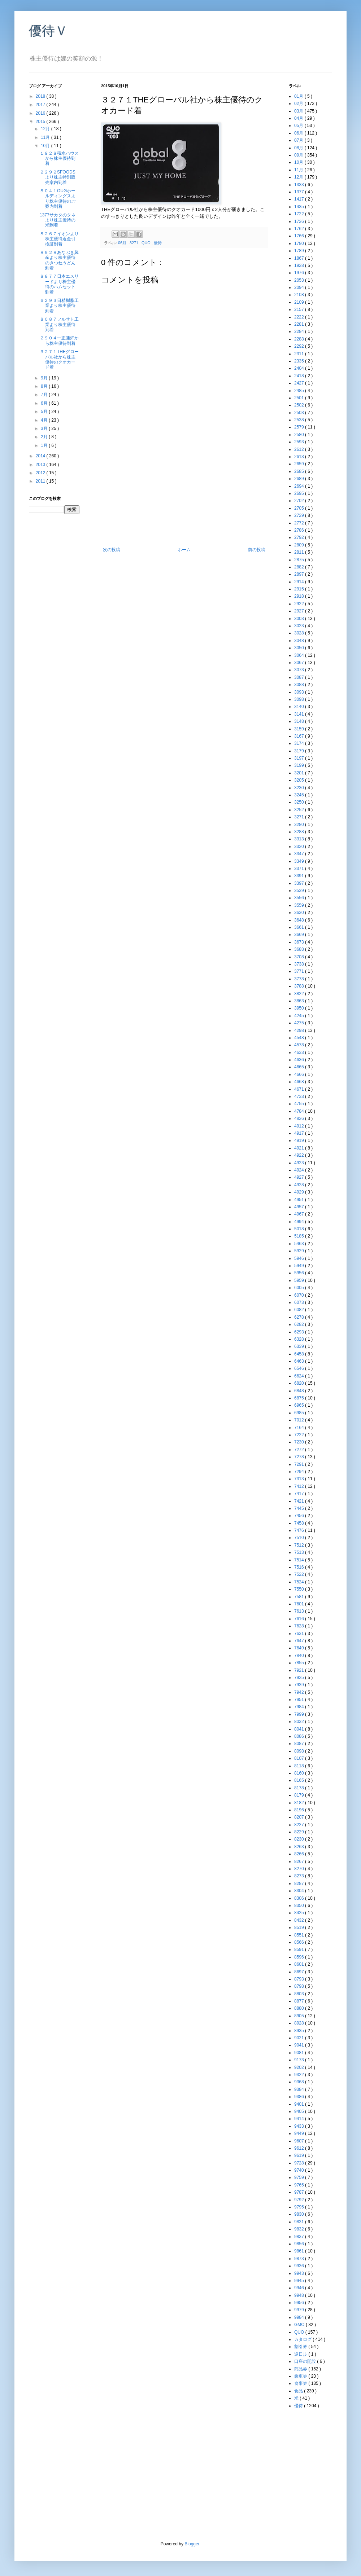 Image resolution: width=361 pixels, height=2576 pixels. What do you see at coordinates (299, 103) in the screenshot?
I see `02月` at bounding box center [299, 103].